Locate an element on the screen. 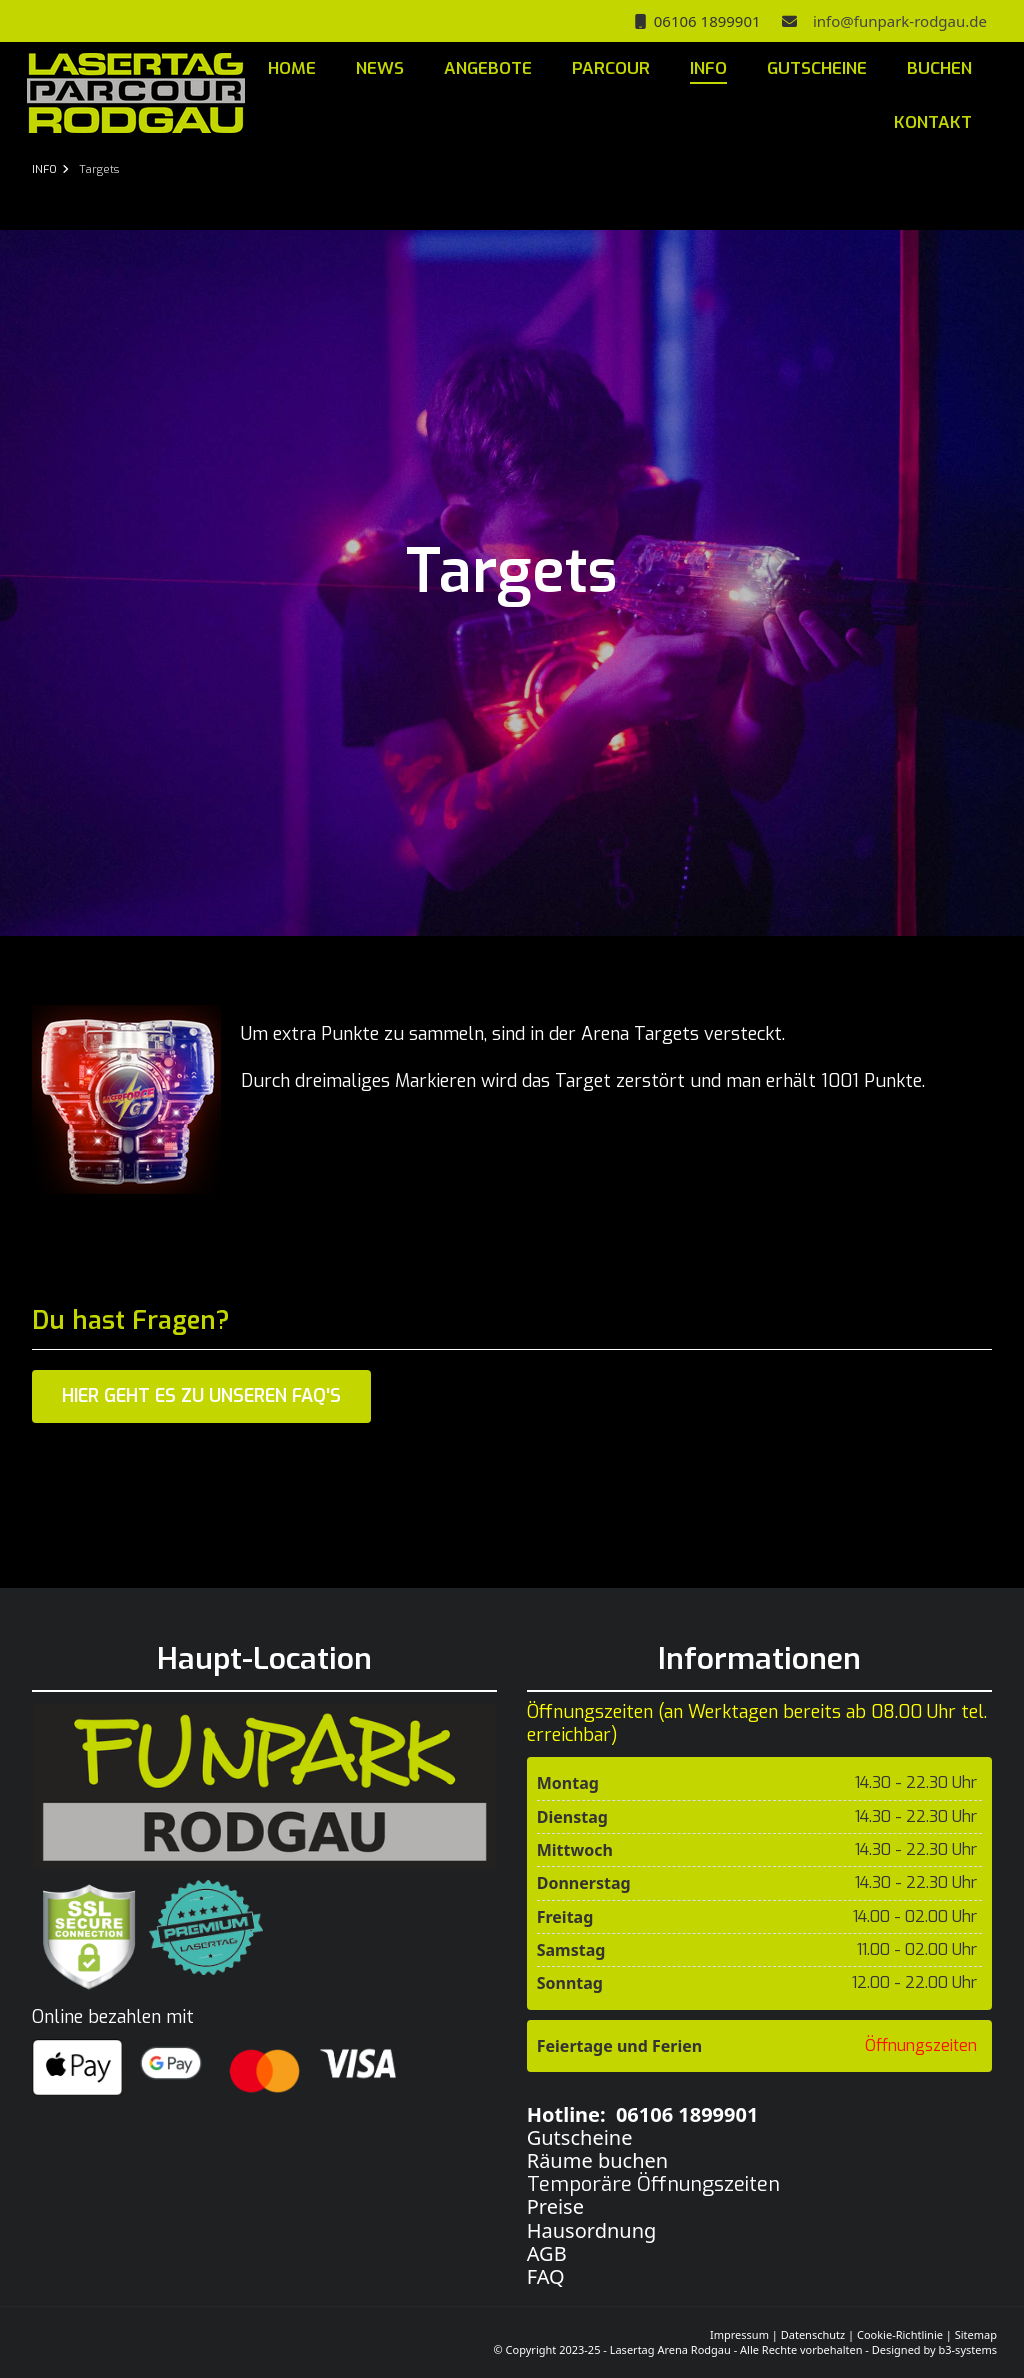 This screenshot has width=1024, height=2378. KONTAKT is located at coordinates (933, 122).